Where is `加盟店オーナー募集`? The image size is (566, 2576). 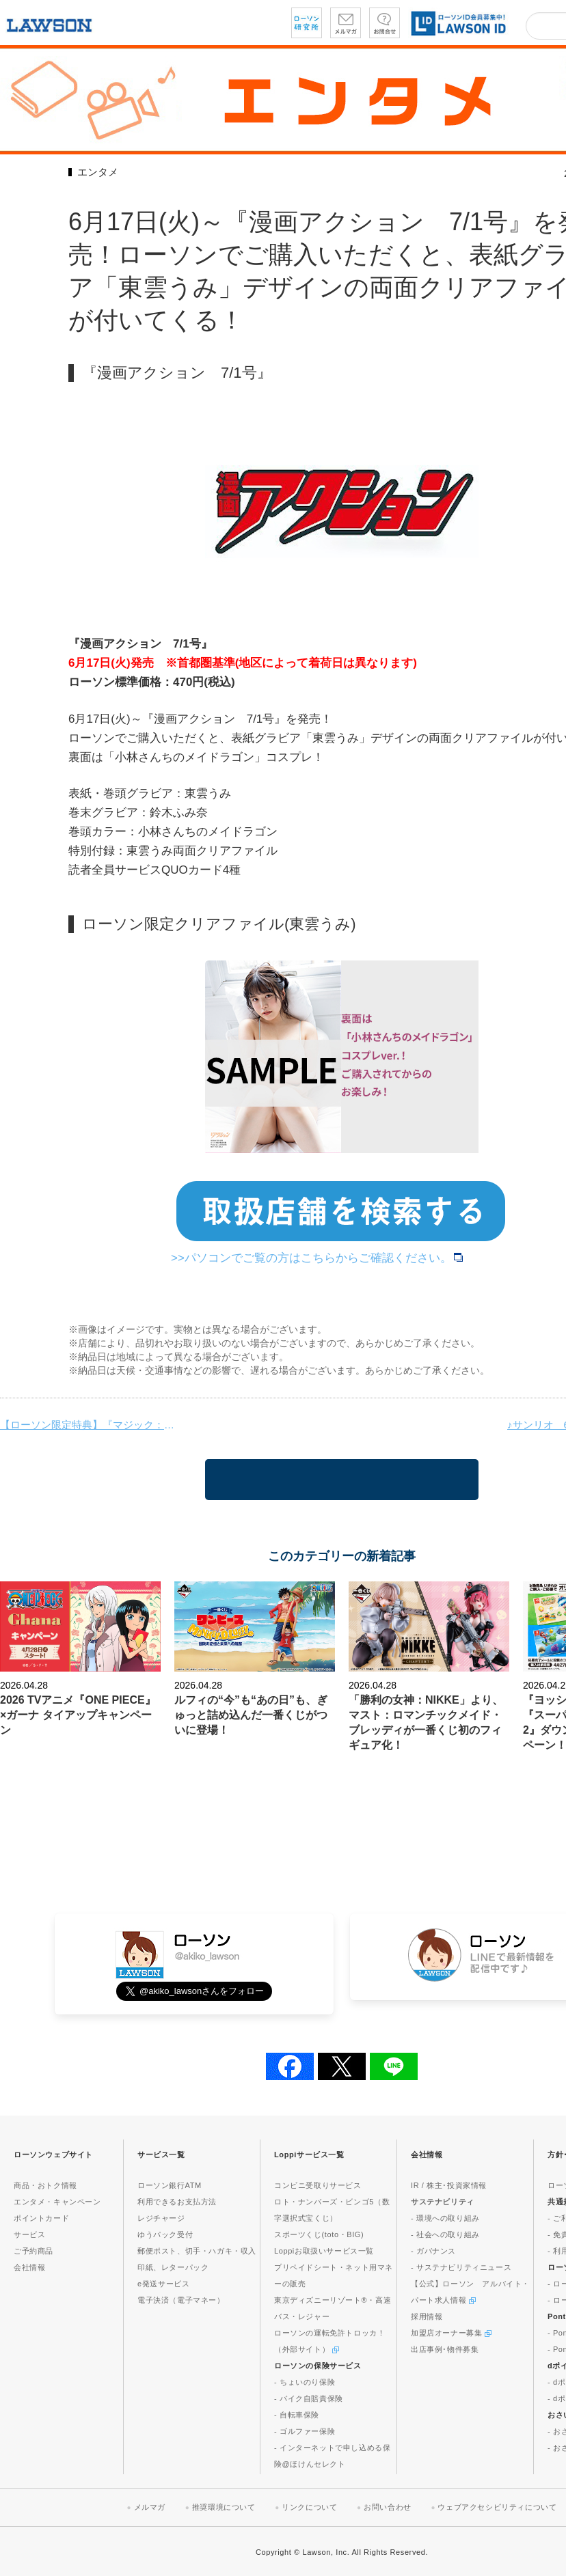
加盟店オーナー募集 is located at coordinates (451, 2333).